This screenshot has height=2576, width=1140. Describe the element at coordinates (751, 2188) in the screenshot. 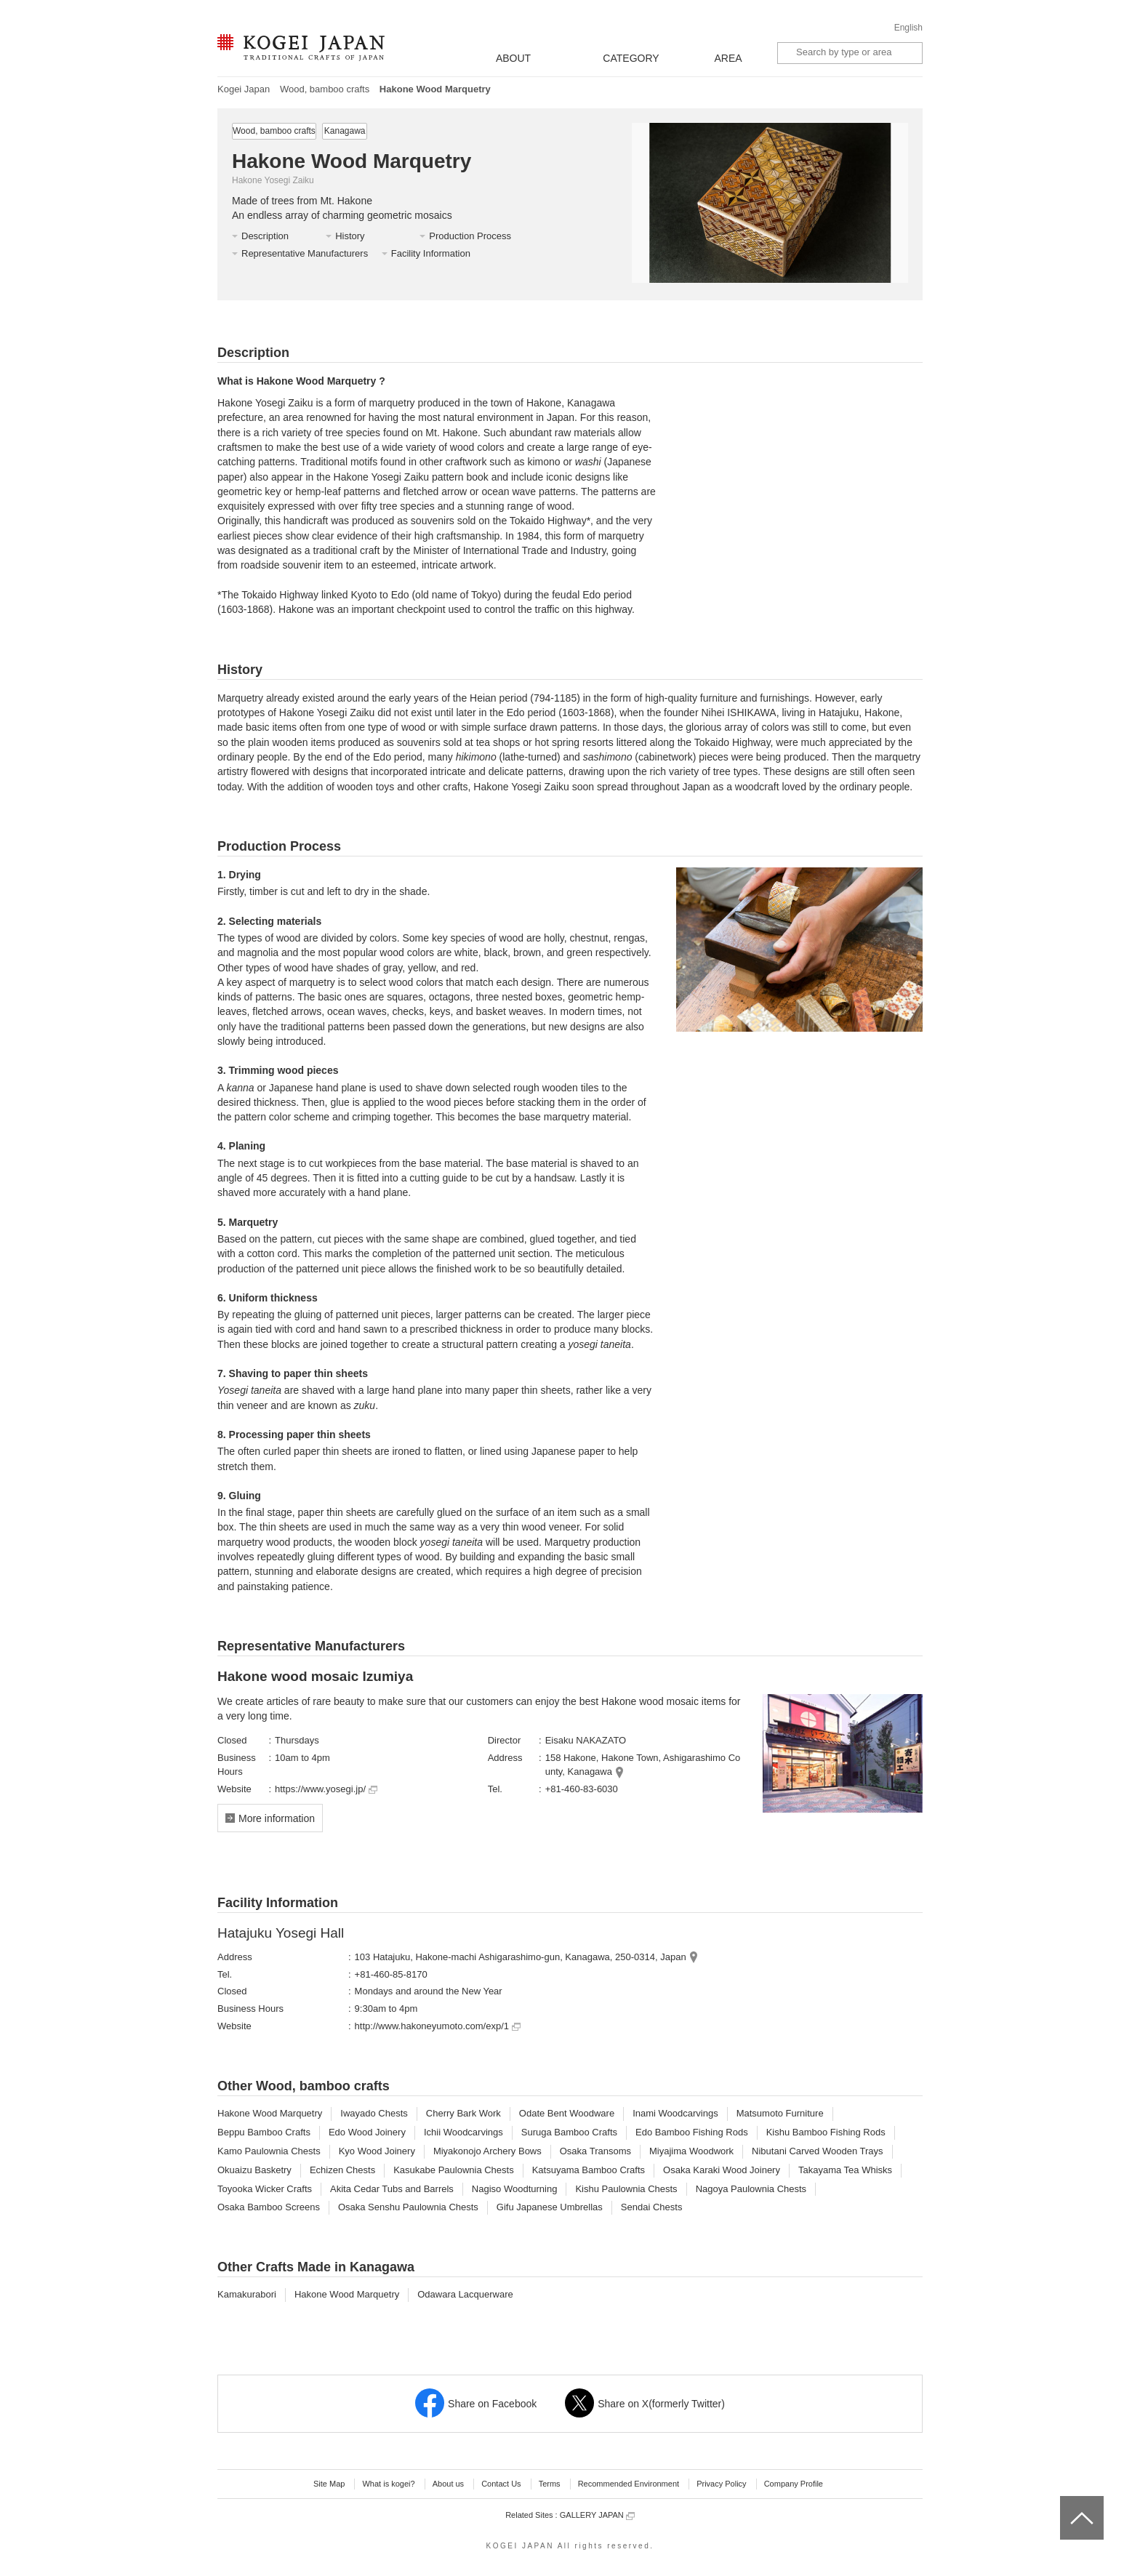

I see `Nagoya Paulownia Chests` at that location.